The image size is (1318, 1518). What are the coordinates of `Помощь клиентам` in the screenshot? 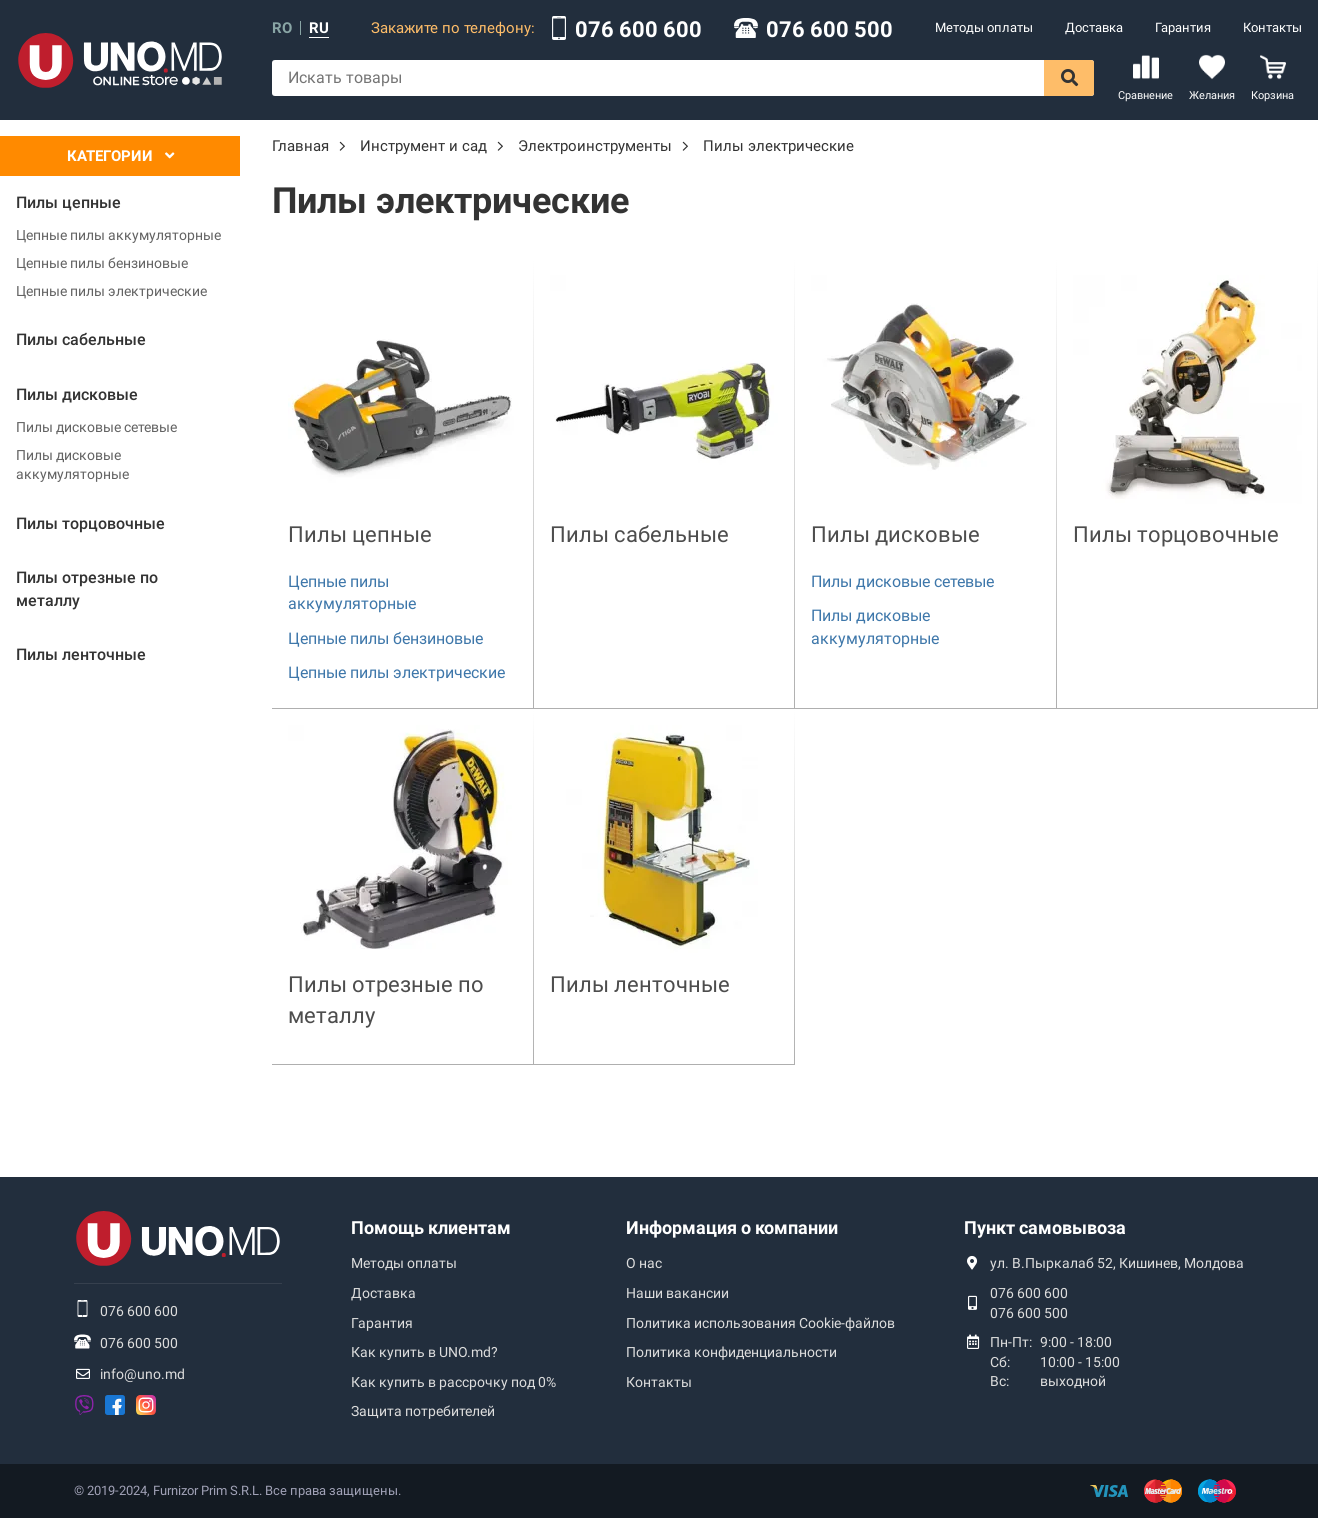 It's located at (431, 1227).